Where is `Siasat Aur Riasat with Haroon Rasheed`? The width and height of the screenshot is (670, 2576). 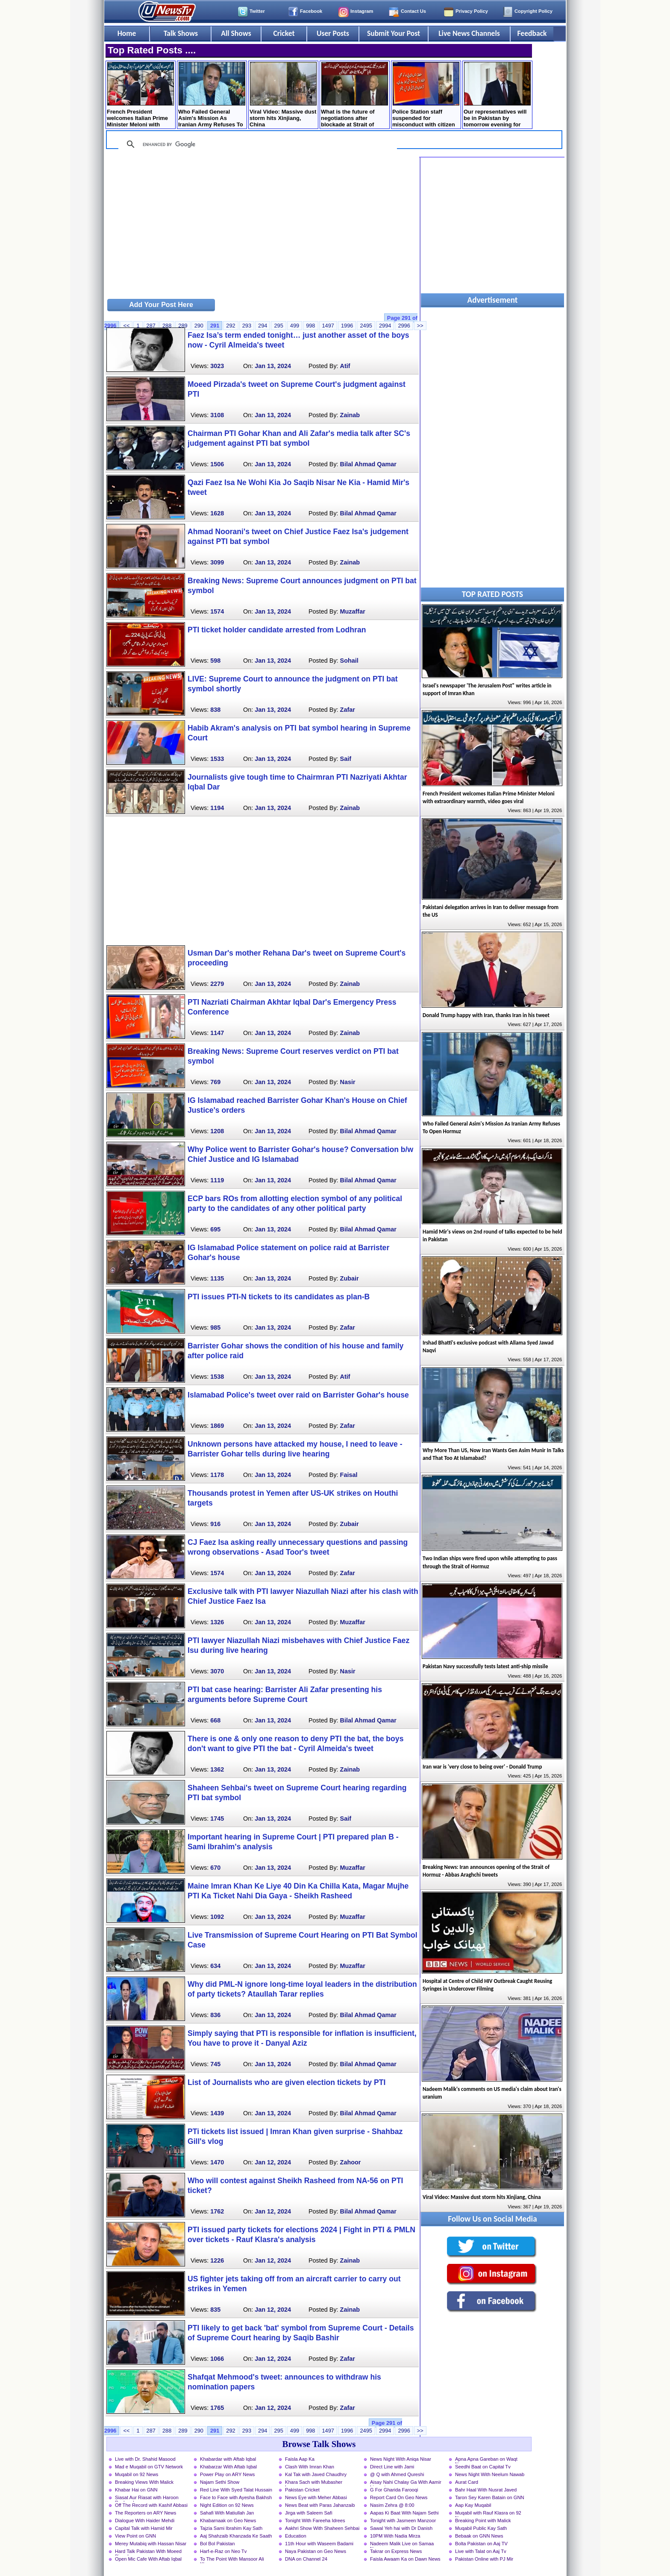 Siasat Aur Riasat with Haroon Rasheed is located at coordinates (147, 2498).